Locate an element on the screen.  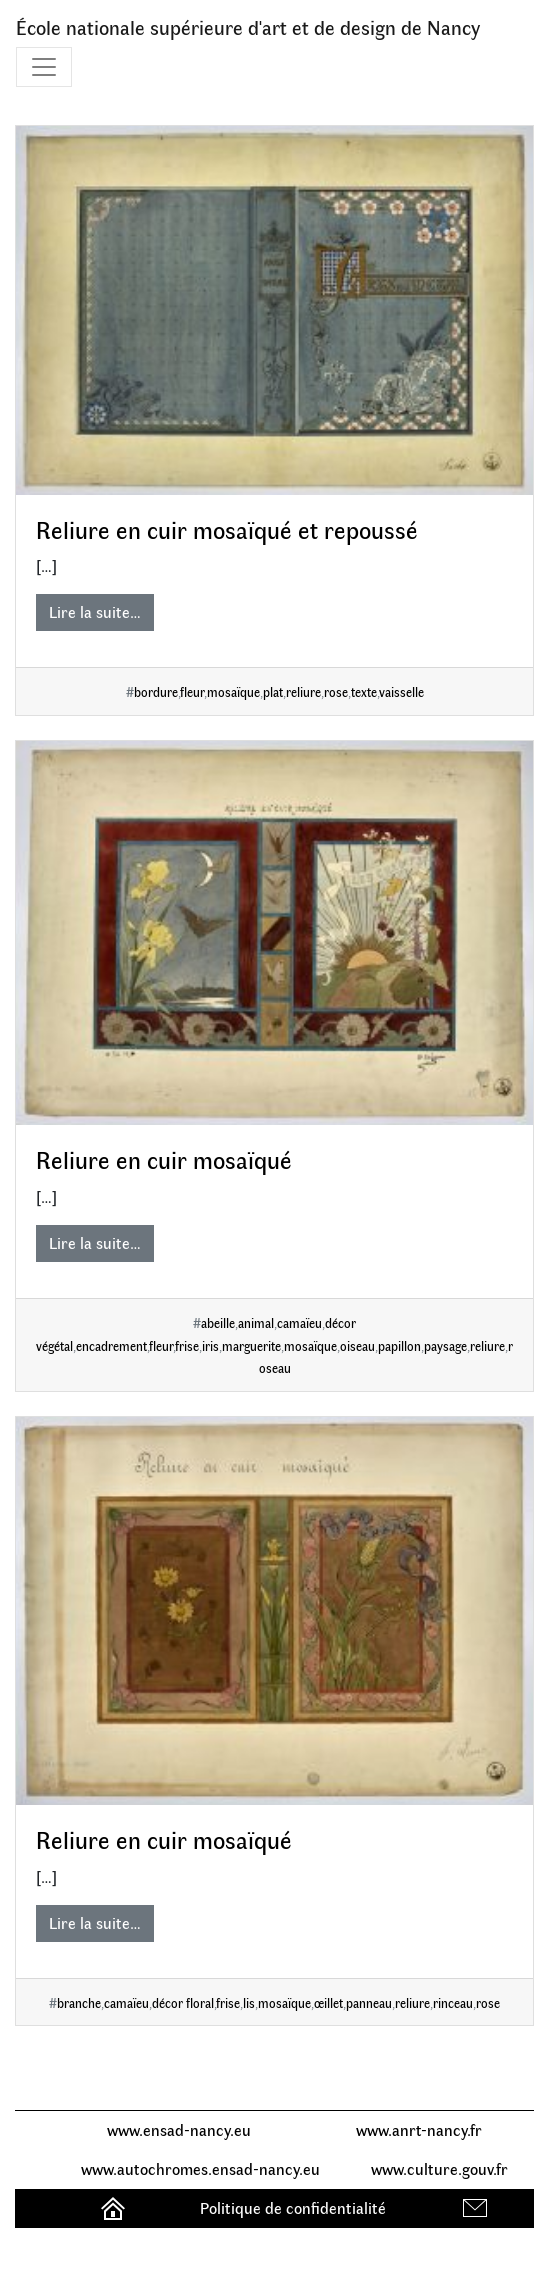
bordure is located at coordinates (156, 691).